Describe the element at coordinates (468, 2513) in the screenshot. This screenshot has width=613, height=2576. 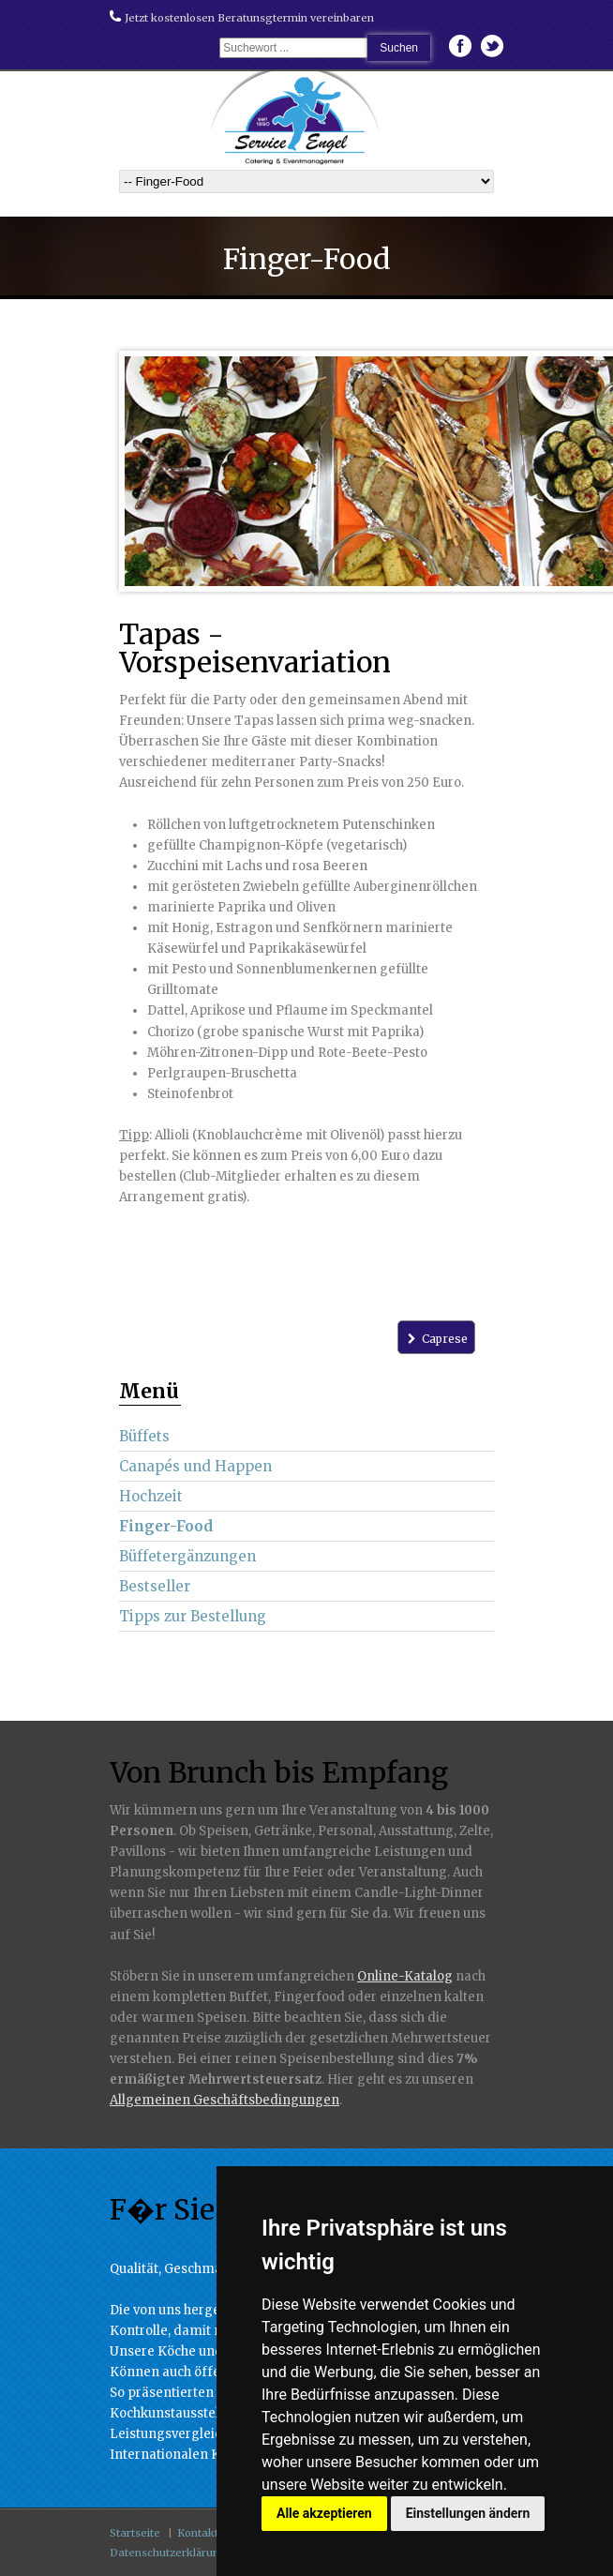
I see `Einstellungen ändern [button]` at that location.